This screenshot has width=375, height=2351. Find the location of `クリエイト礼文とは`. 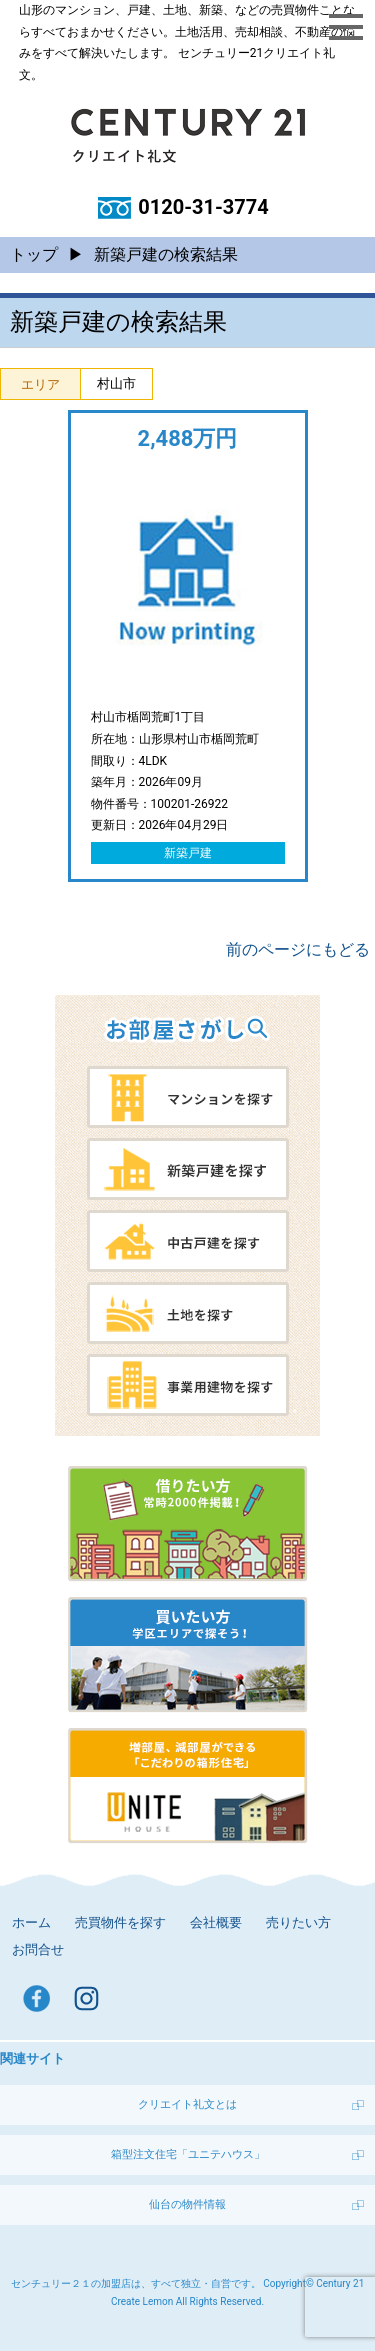

クリエイト礼文とは is located at coordinates (187, 2104).